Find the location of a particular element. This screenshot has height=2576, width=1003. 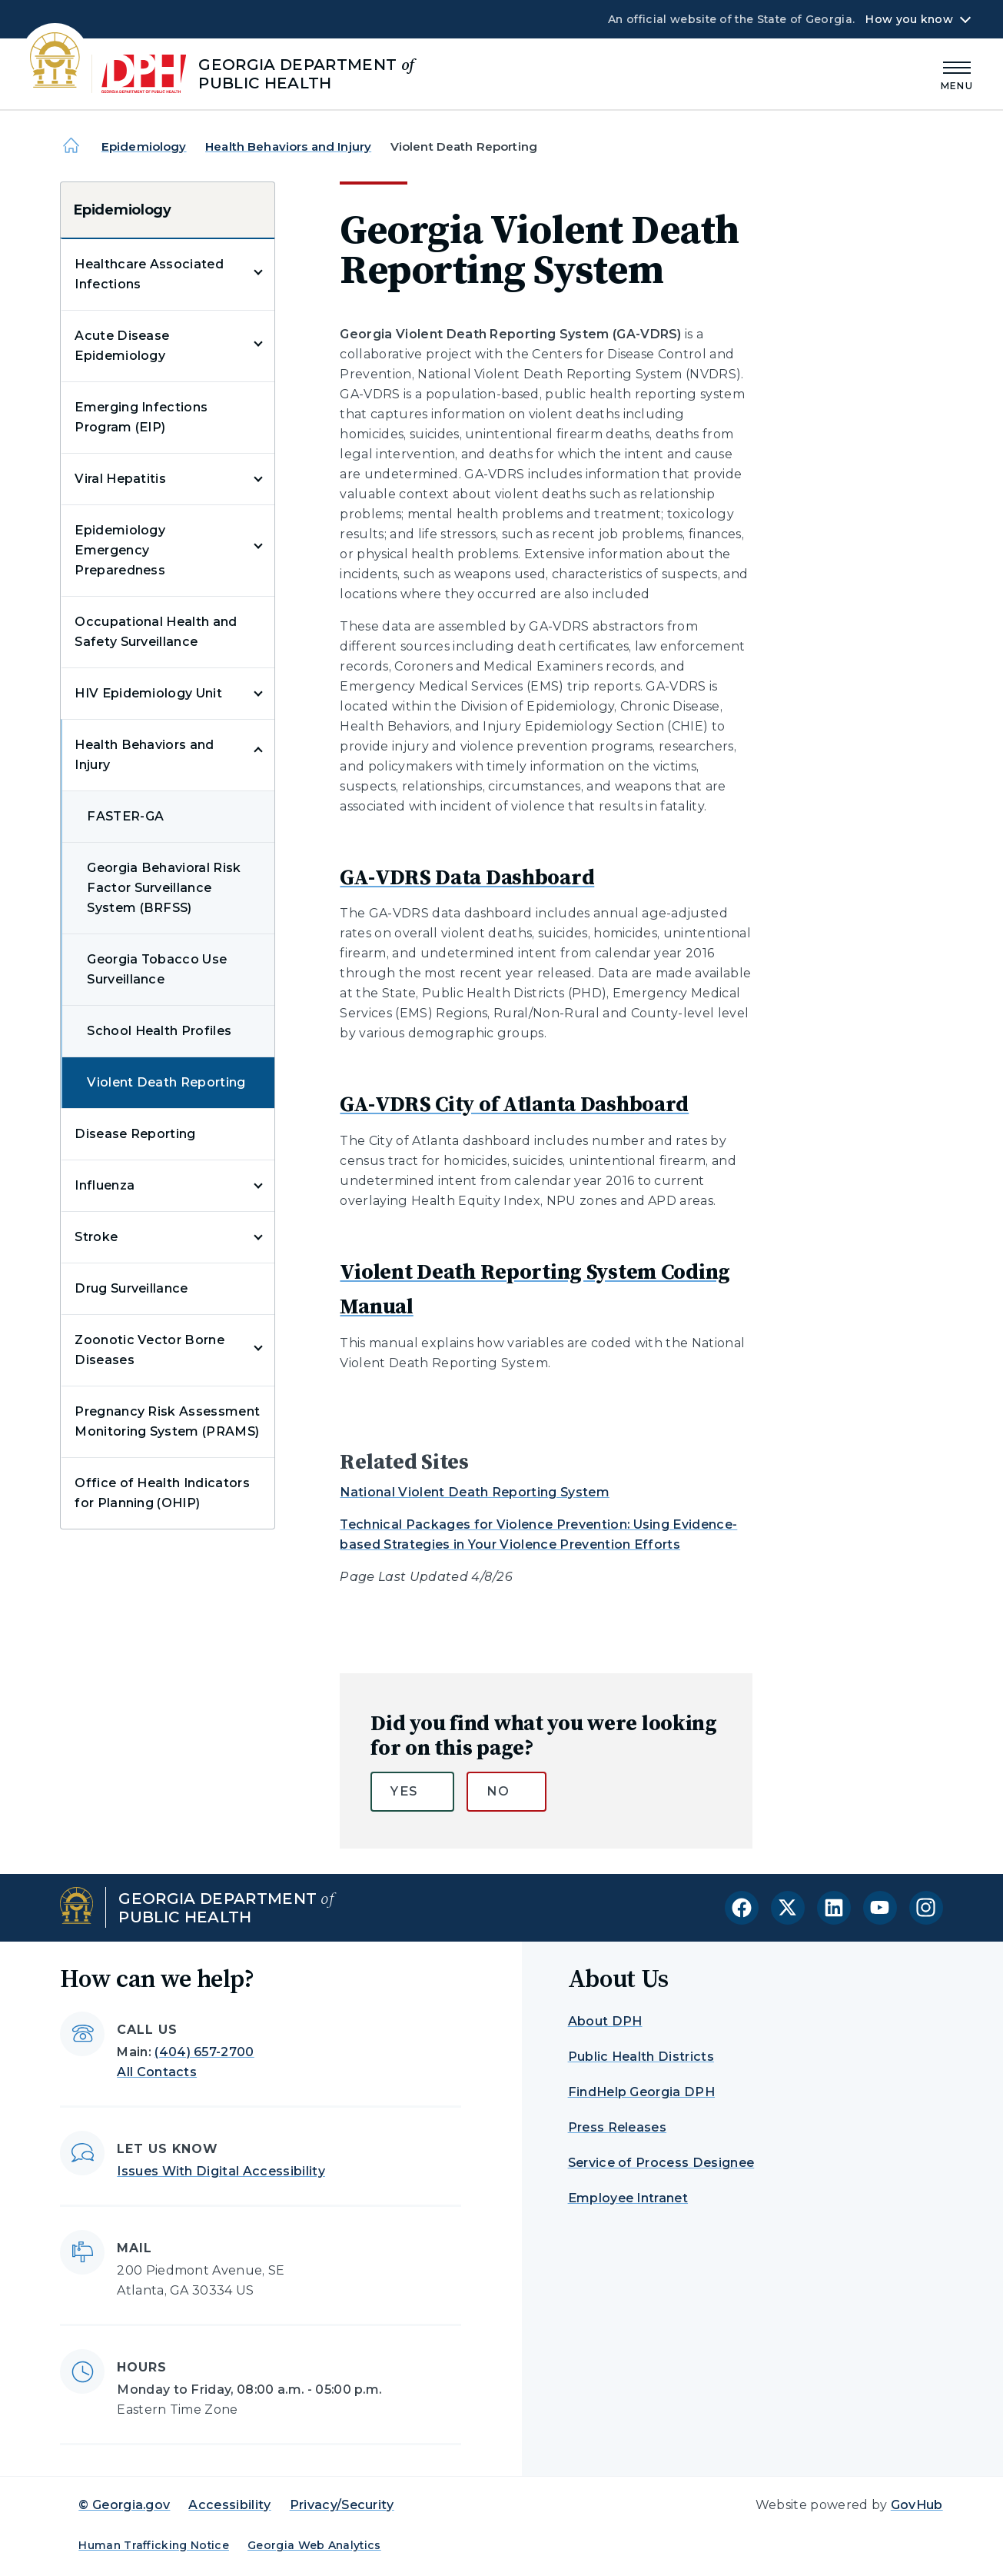

All Contacts is located at coordinates (157, 2072).